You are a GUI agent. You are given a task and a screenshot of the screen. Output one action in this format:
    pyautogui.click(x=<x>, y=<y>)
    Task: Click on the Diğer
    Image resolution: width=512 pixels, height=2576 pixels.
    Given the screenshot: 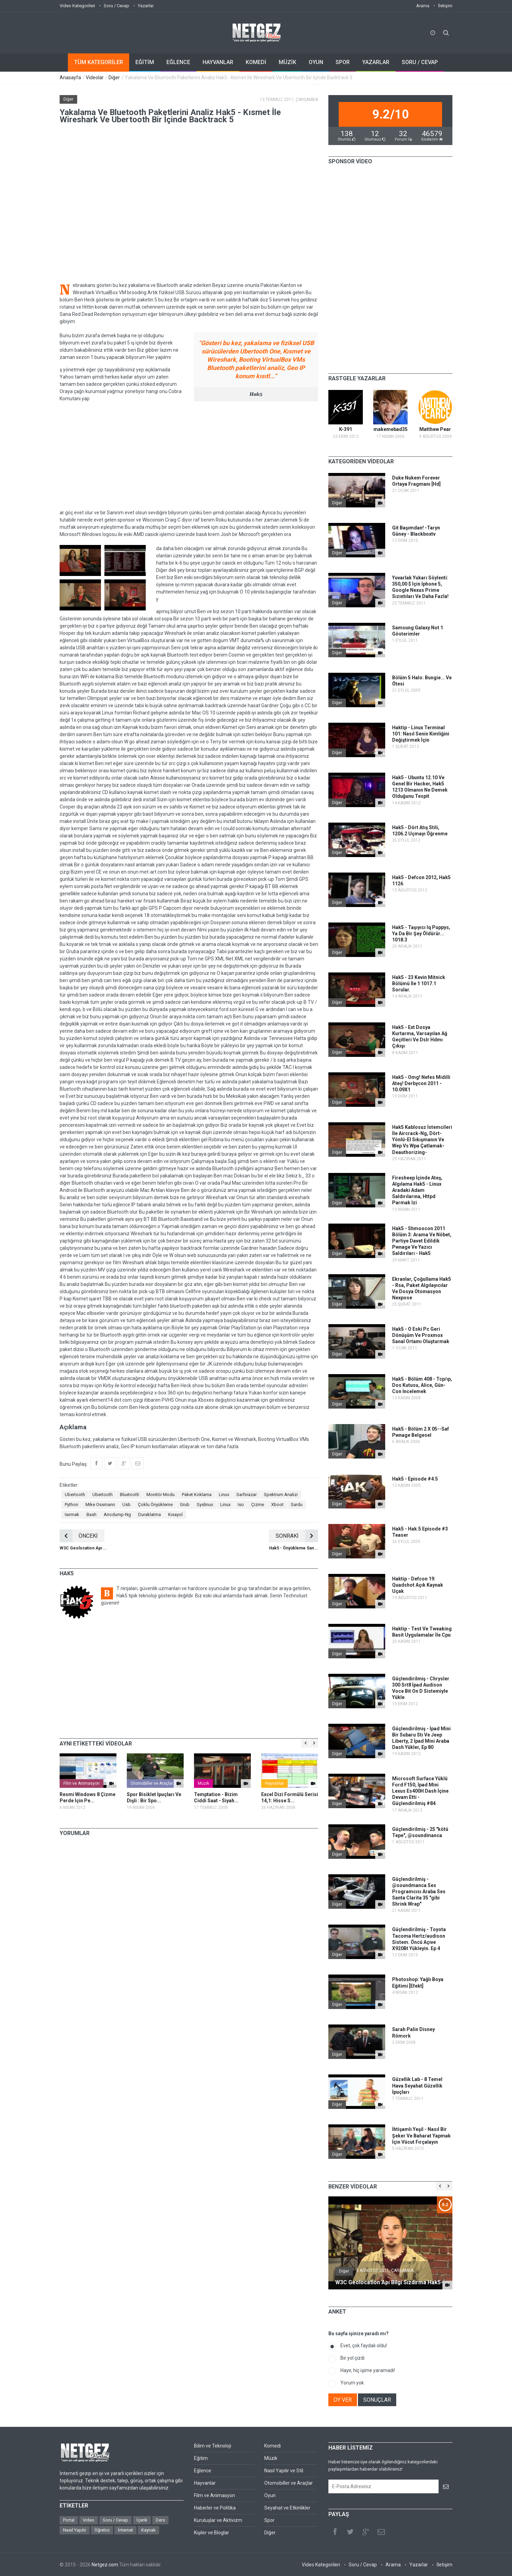 What is the action you would take?
    pyautogui.click(x=114, y=77)
    